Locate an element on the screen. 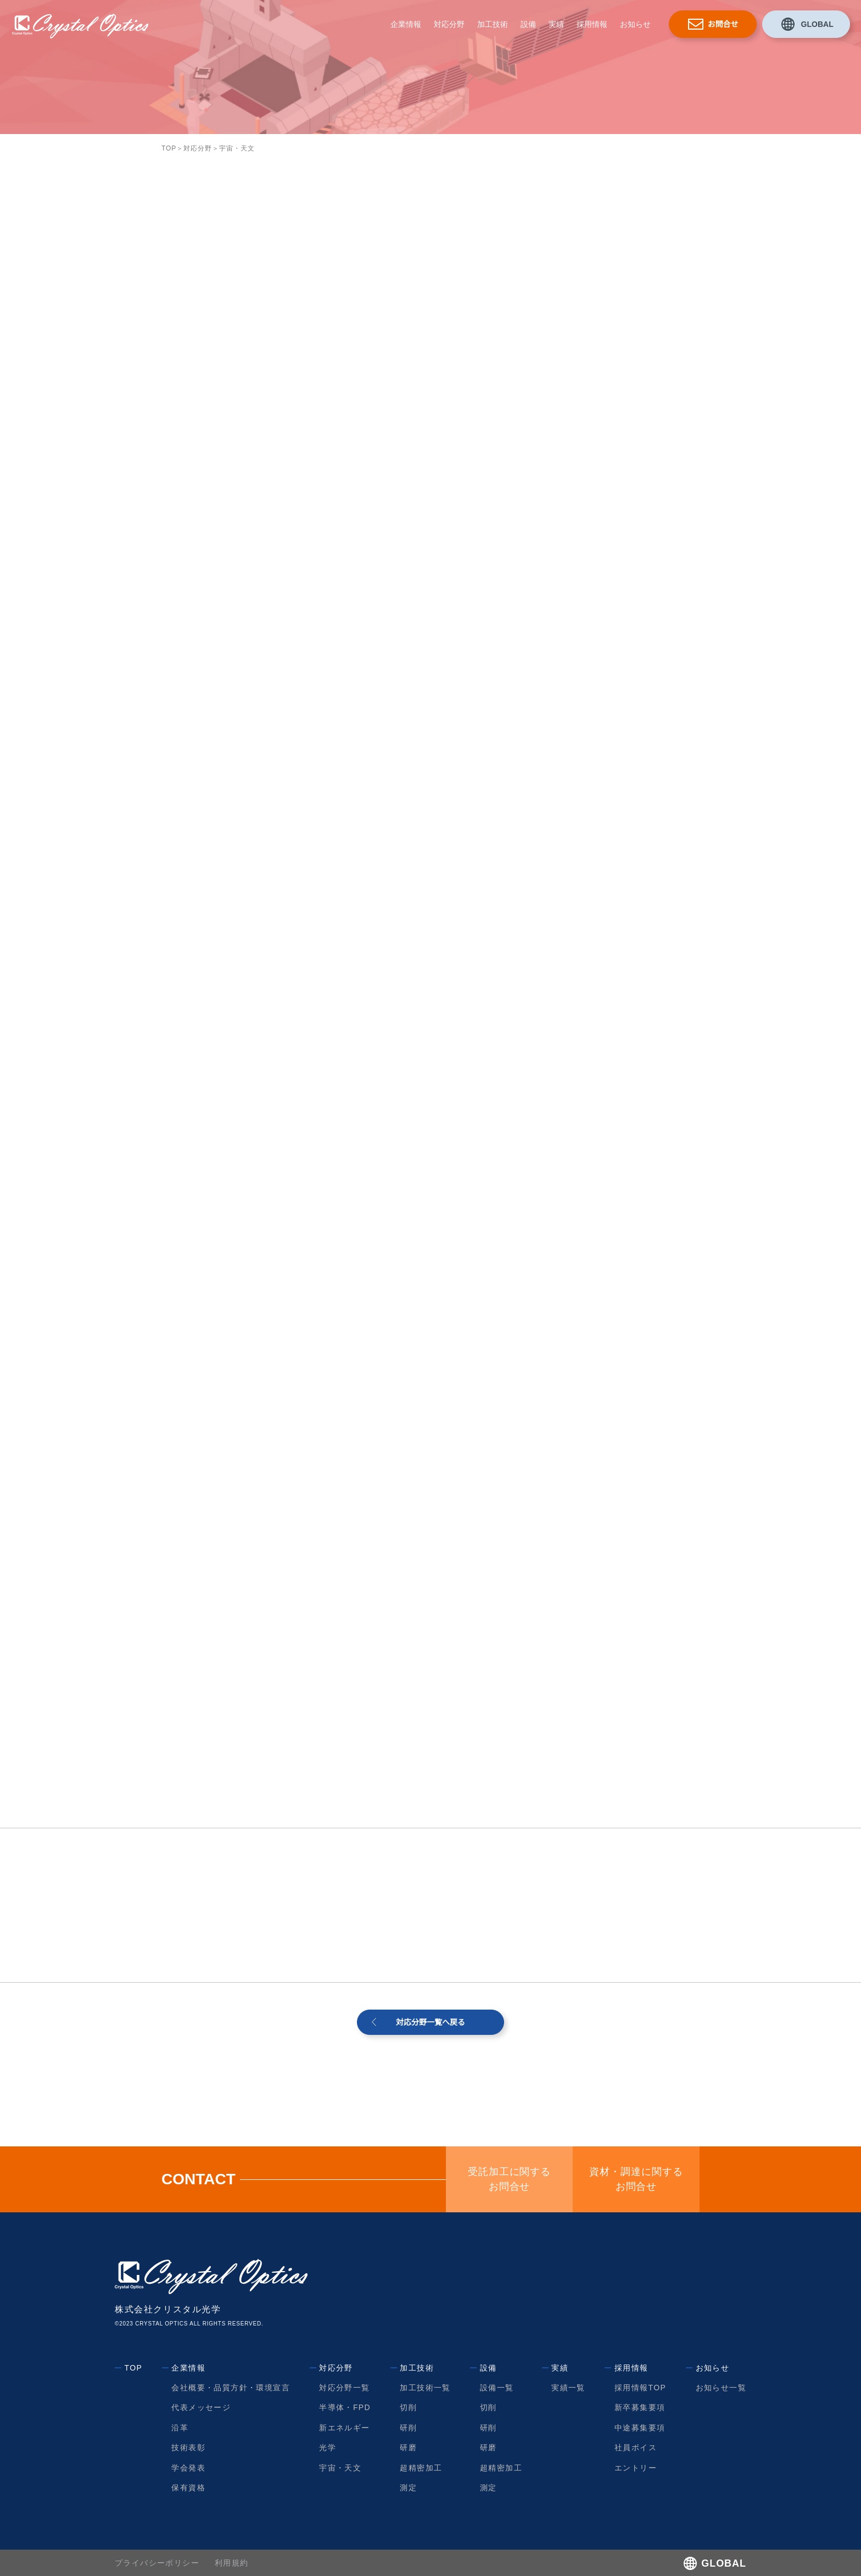 The image size is (861, 2576). 中途募集要項 is located at coordinates (639, 2427).